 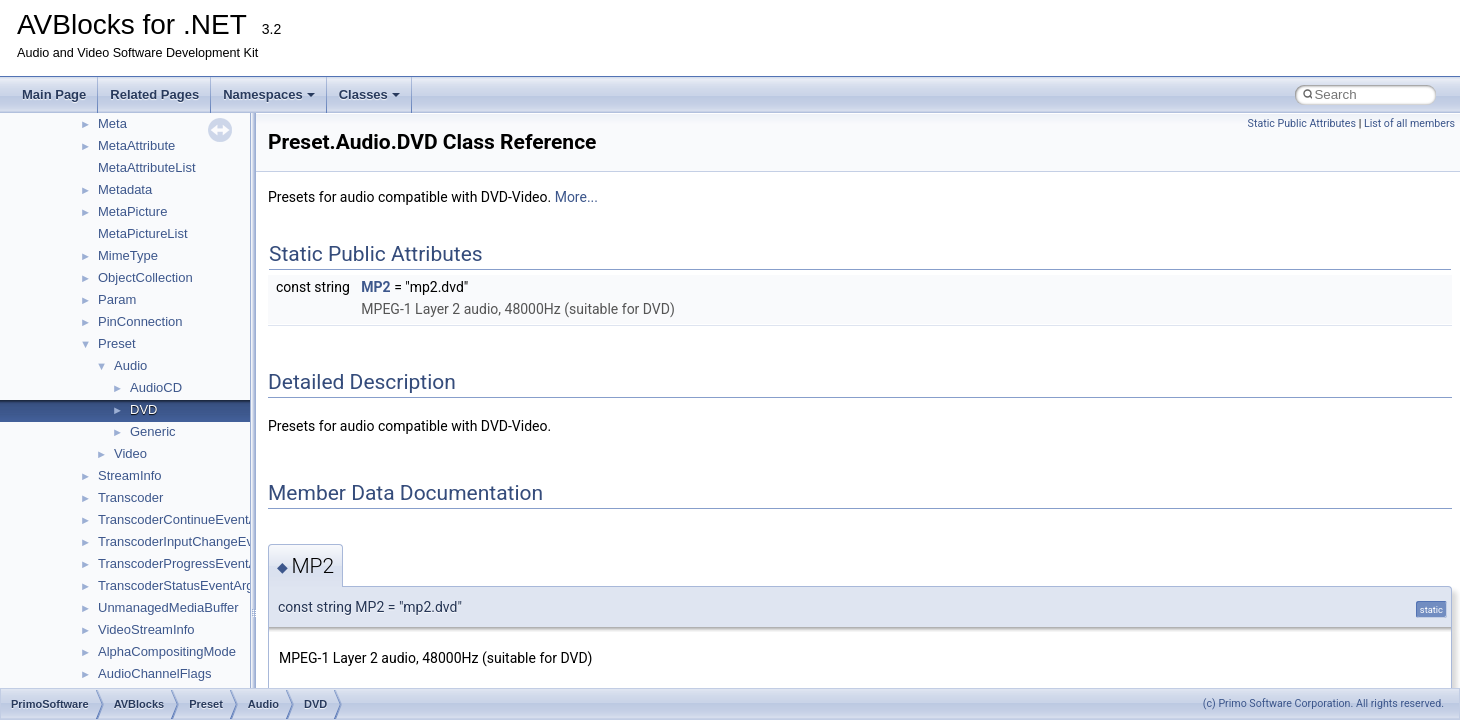 What do you see at coordinates (132, 211) in the screenshot?
I see `MetaPicture` at bounding box center [132, 211].